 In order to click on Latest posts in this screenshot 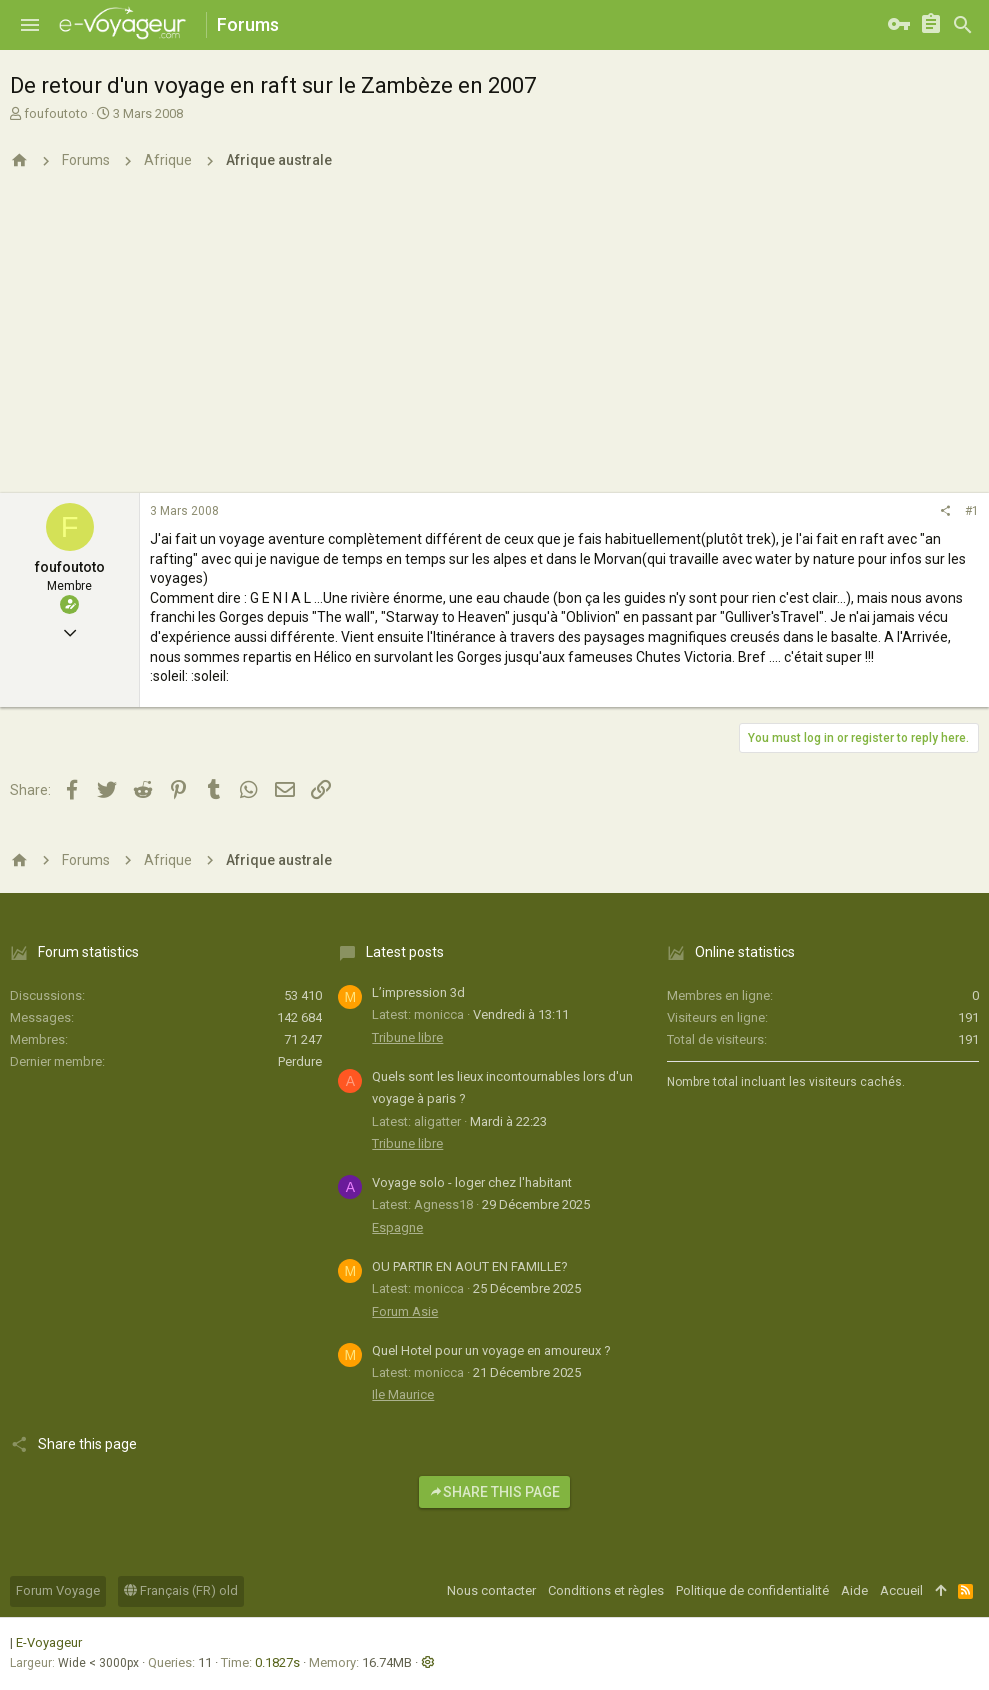, I will do `click(405, 952)`.